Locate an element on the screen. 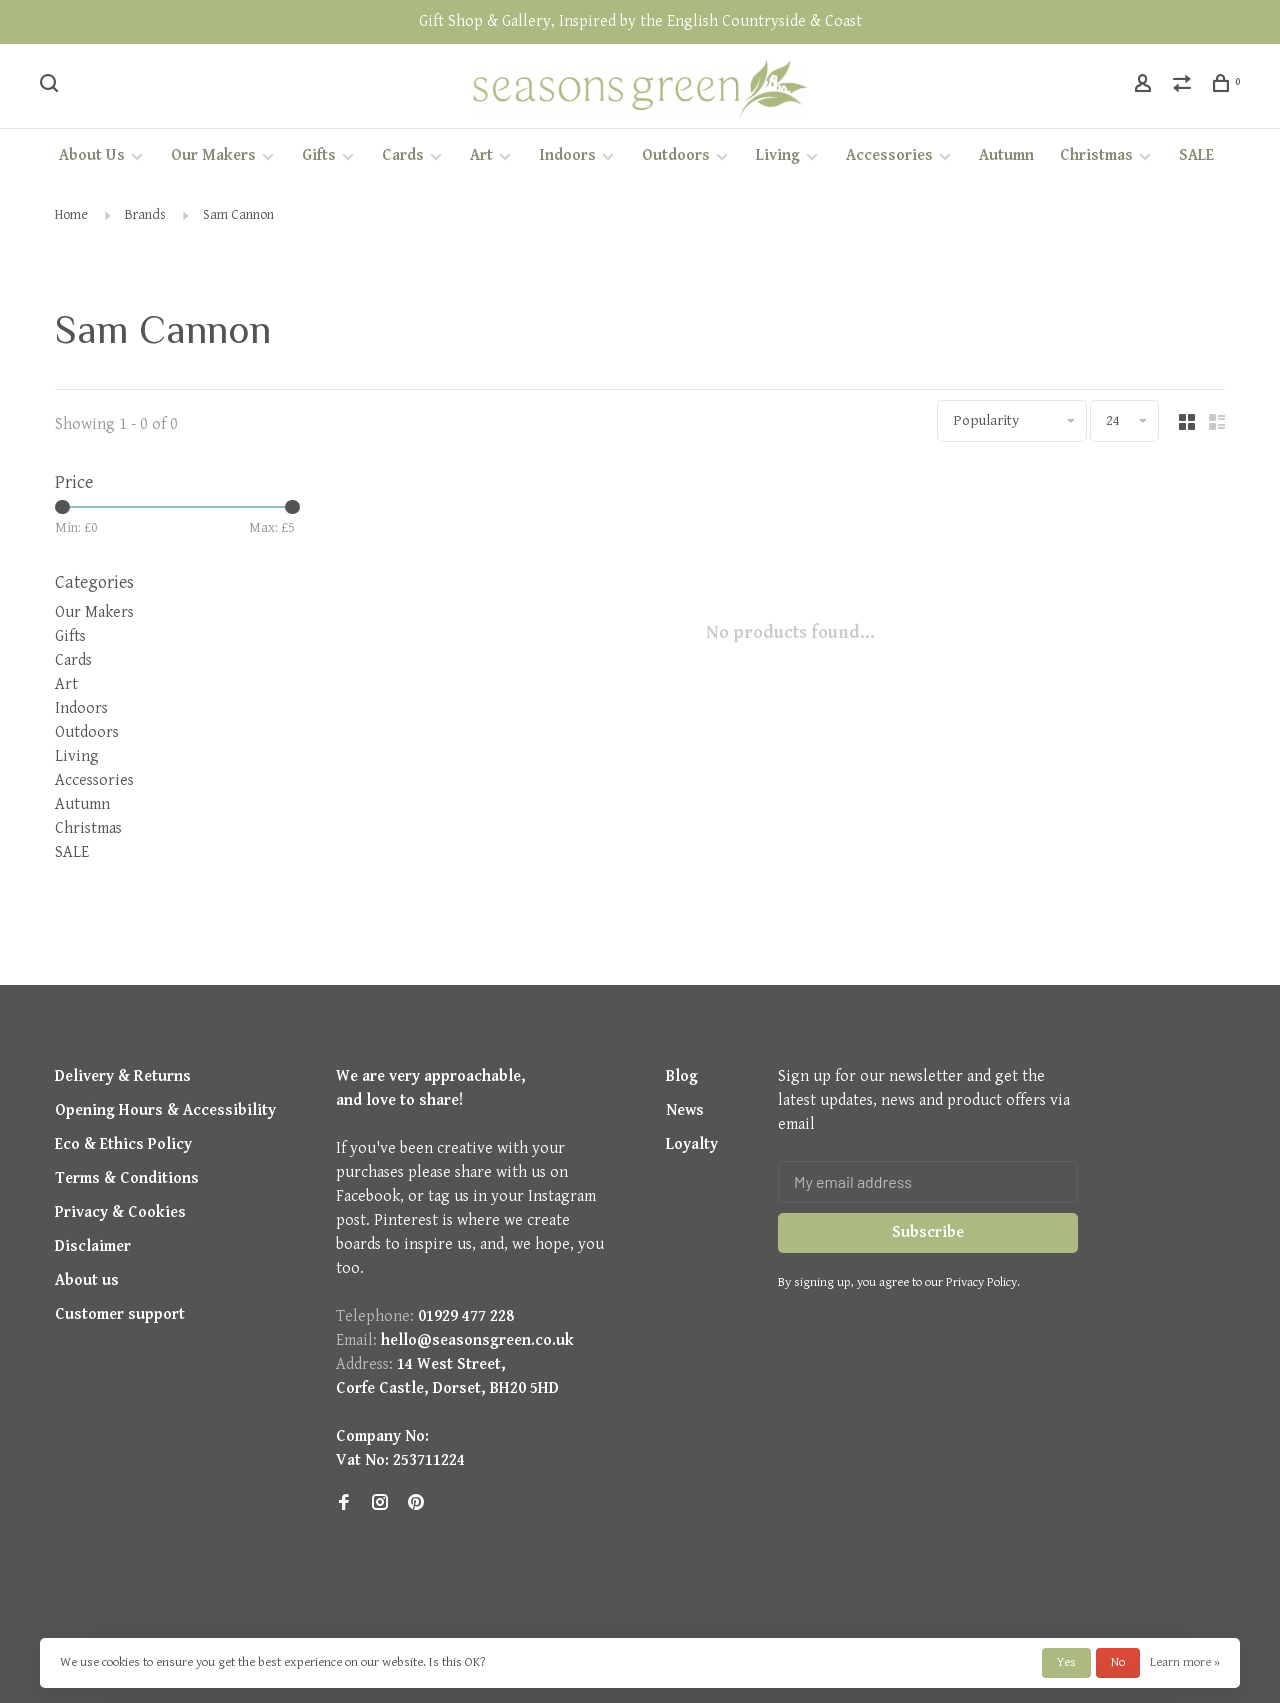  Delivery & Returns is located at coordinates (123, 1076).